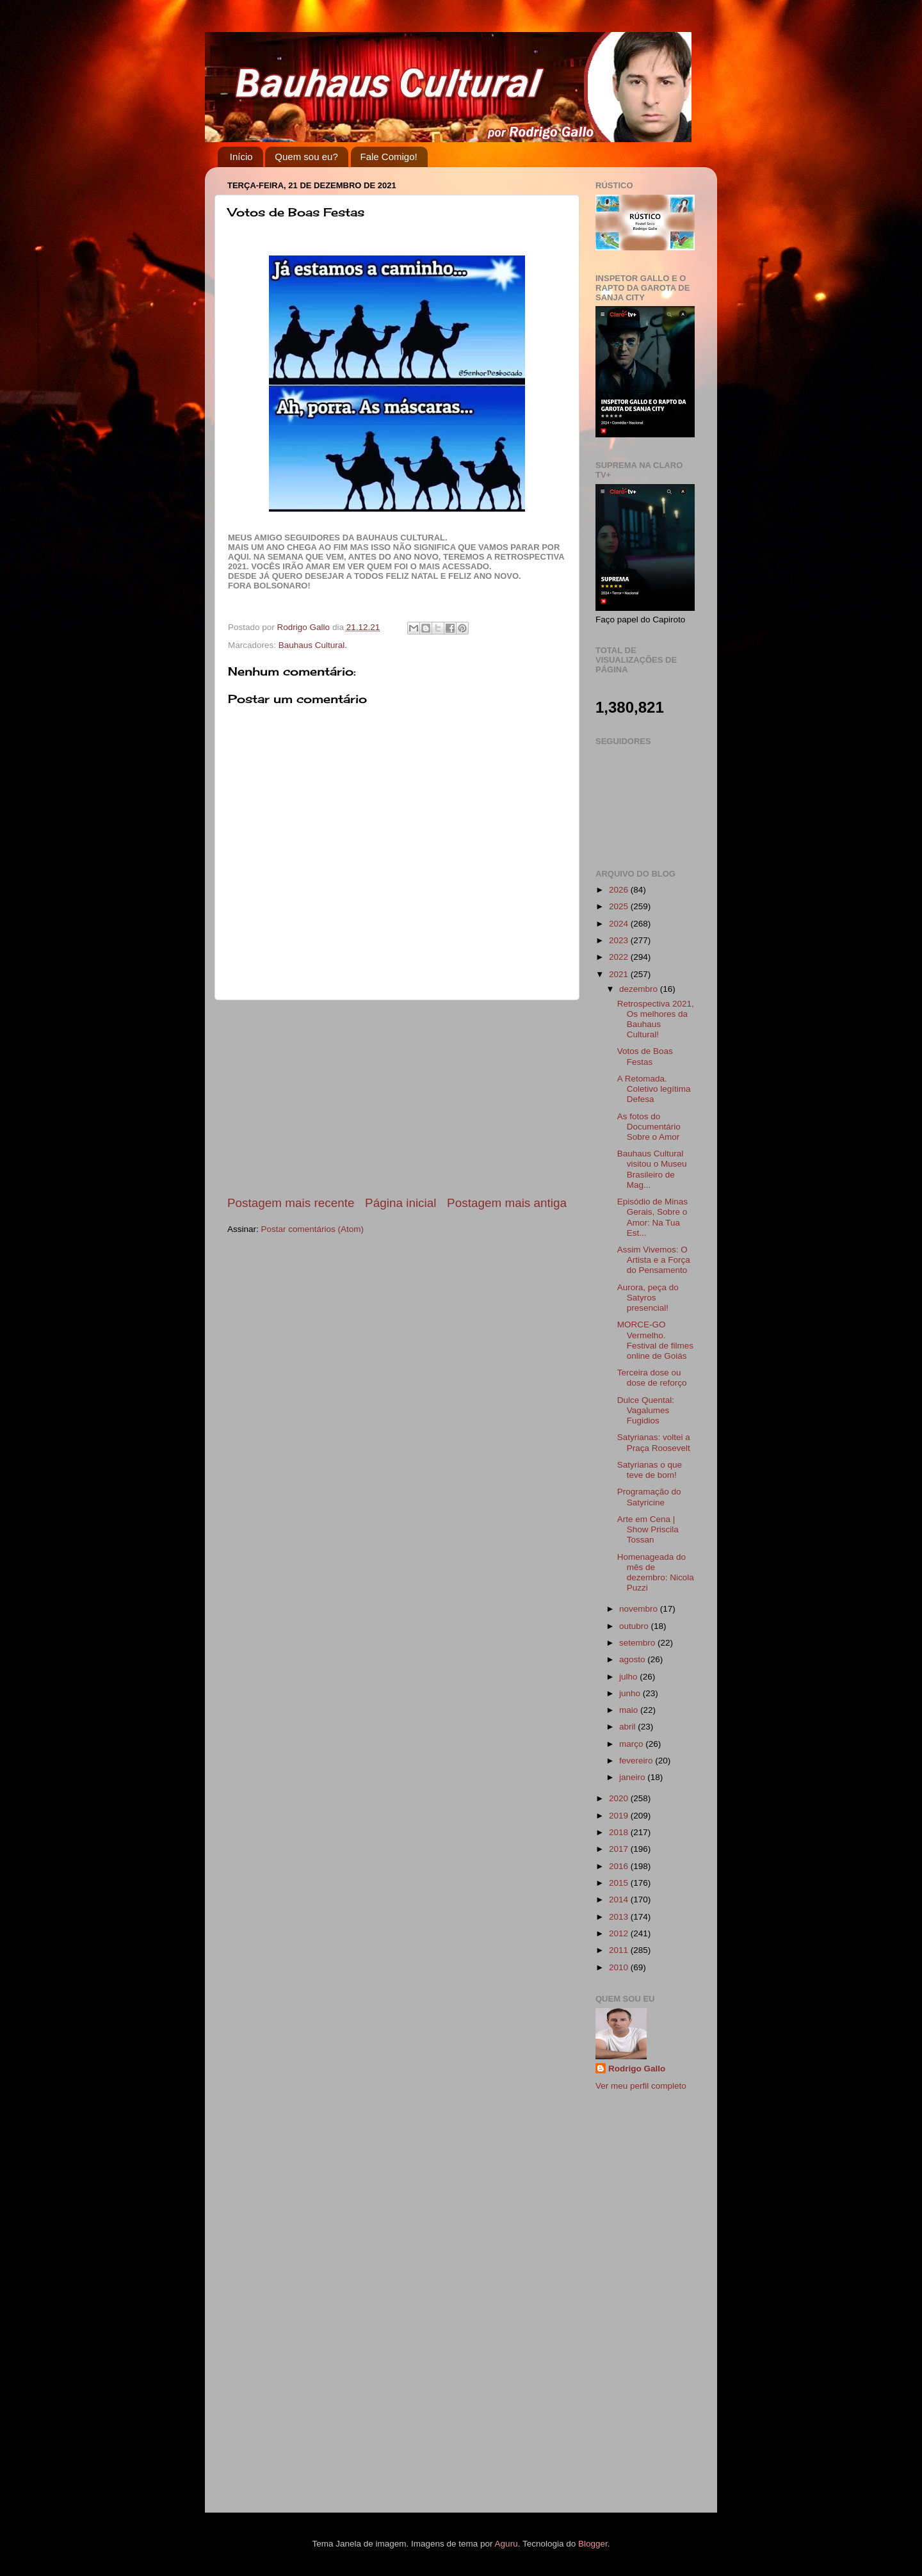 The height and width of the screenshot is (2576, 922). Describe the element at coordinates (312, 1229) in the screenshot. I see `Postar comentários (Atom)` at that location.